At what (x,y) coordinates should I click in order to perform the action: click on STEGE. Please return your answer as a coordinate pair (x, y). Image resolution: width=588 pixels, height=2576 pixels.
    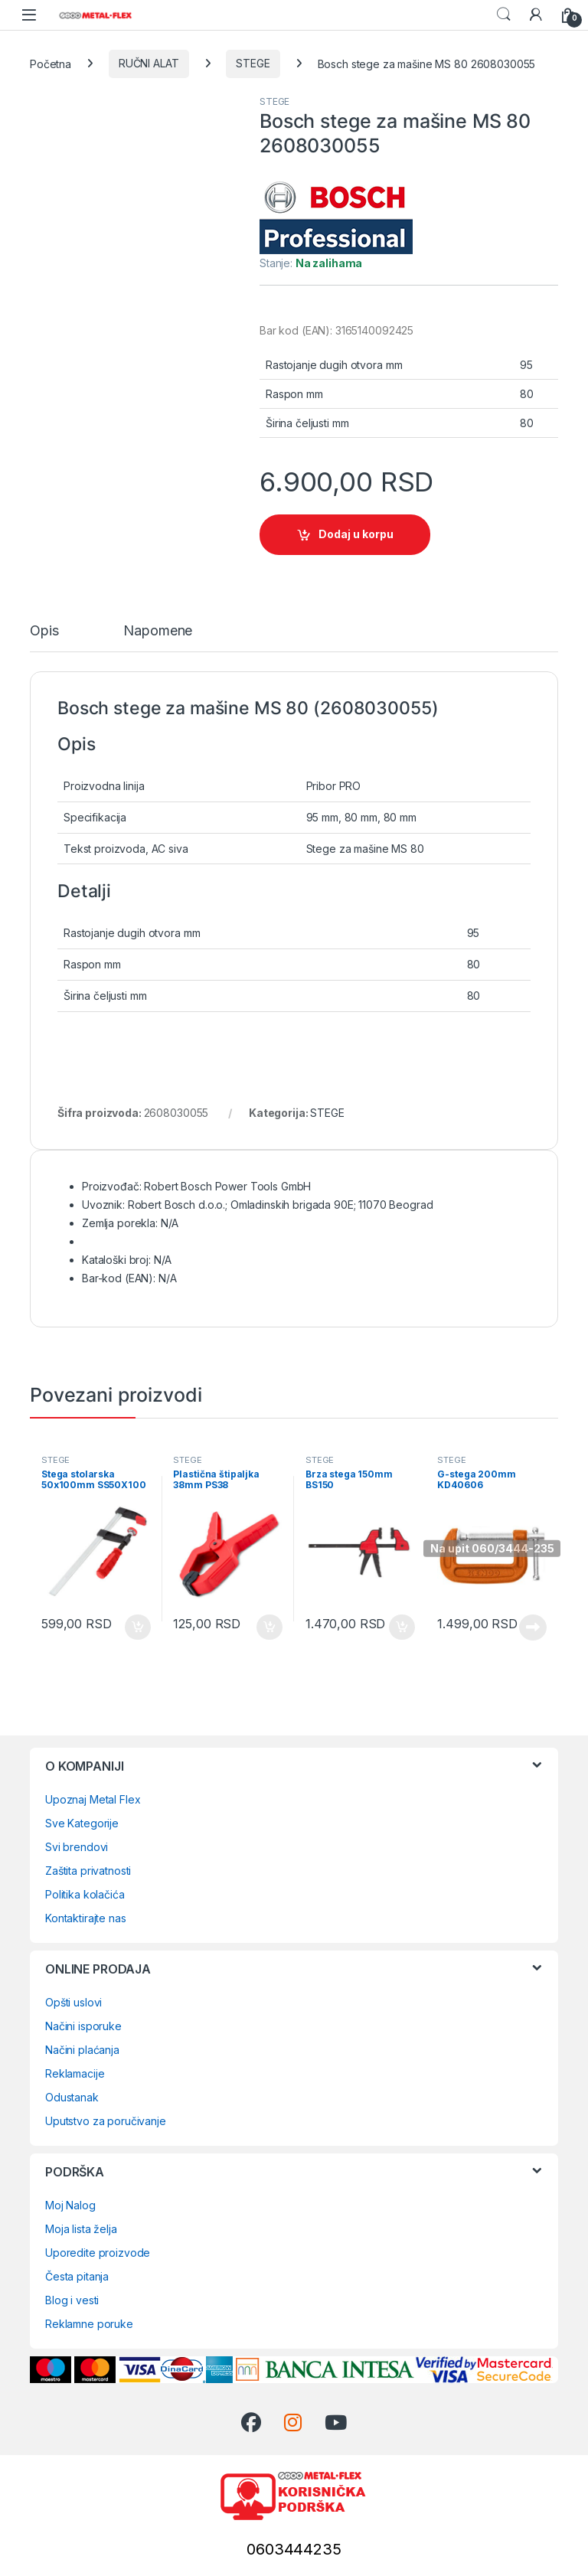
    Looking at the image, I should click on (253, 63).